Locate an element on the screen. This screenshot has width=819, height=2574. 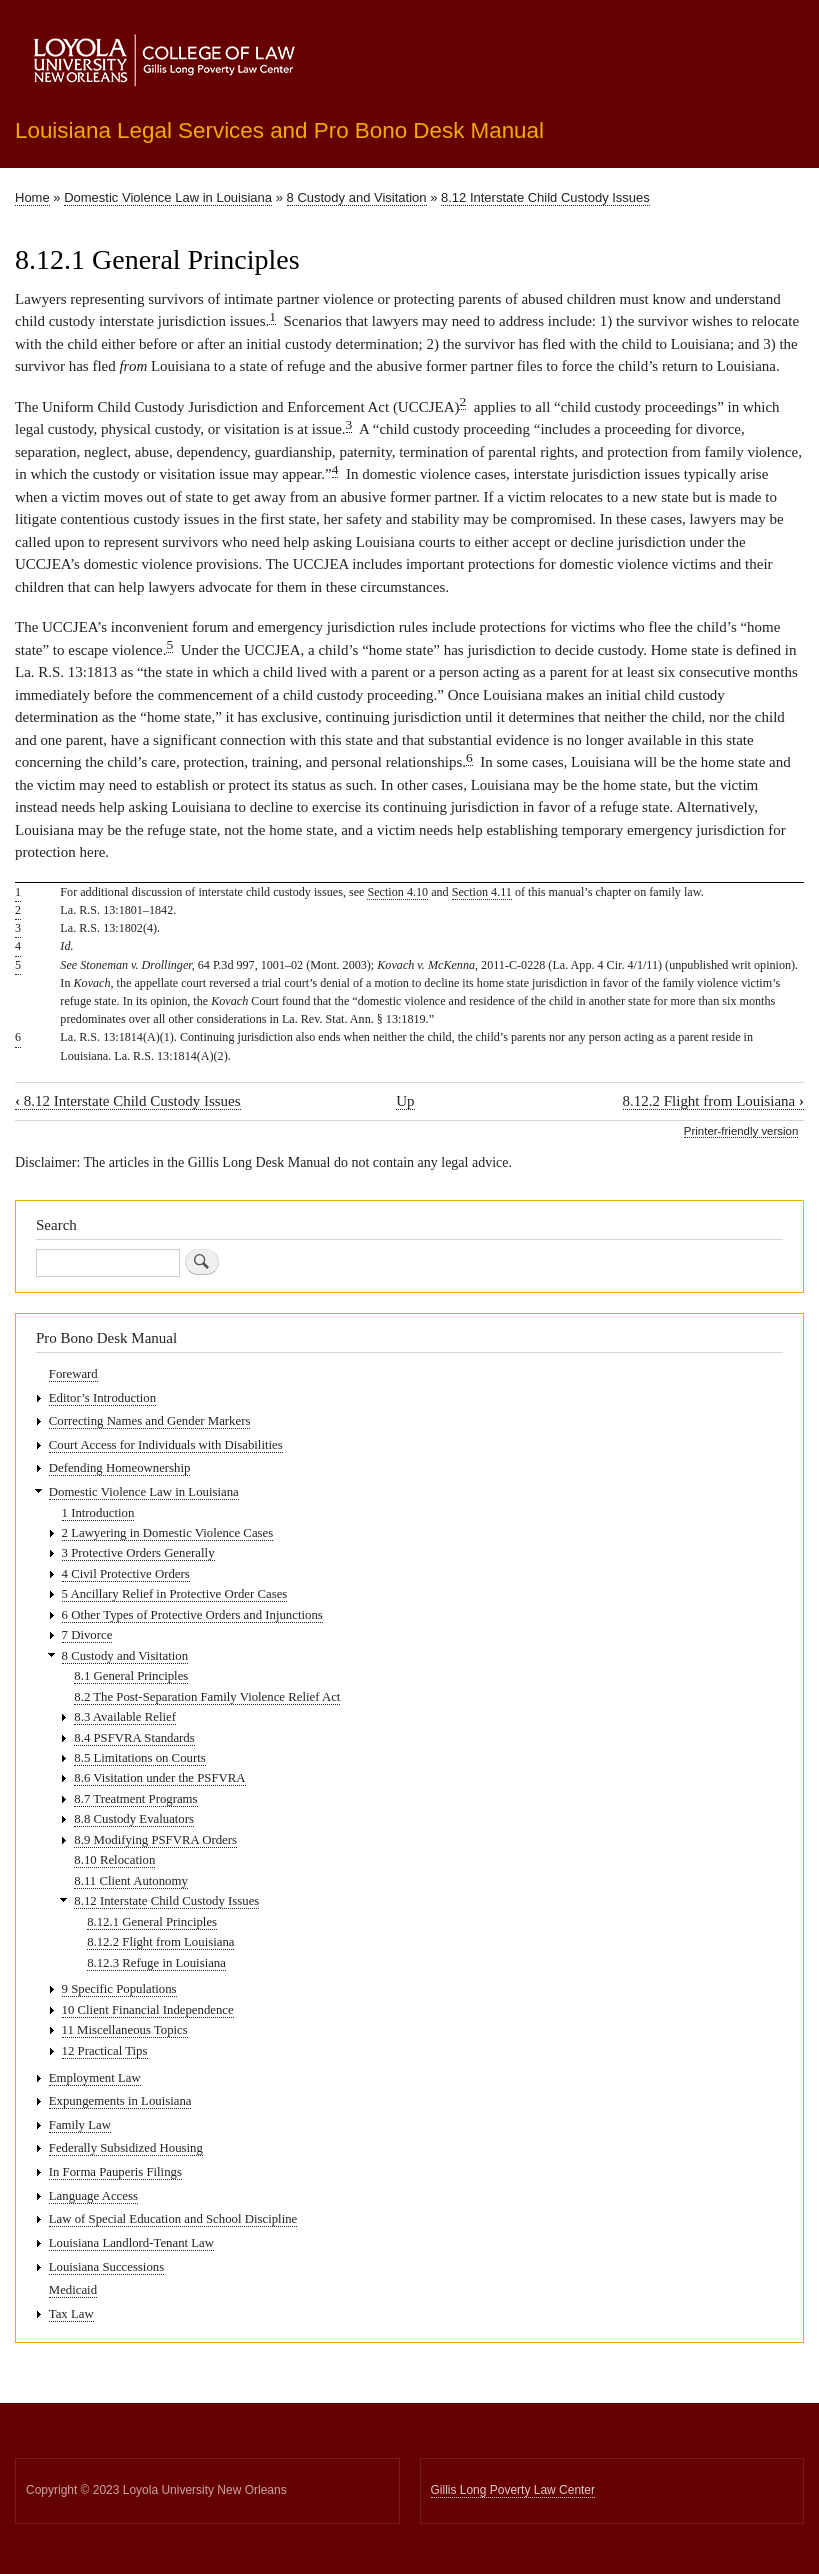
Up is located at coordinates (405, 1101).